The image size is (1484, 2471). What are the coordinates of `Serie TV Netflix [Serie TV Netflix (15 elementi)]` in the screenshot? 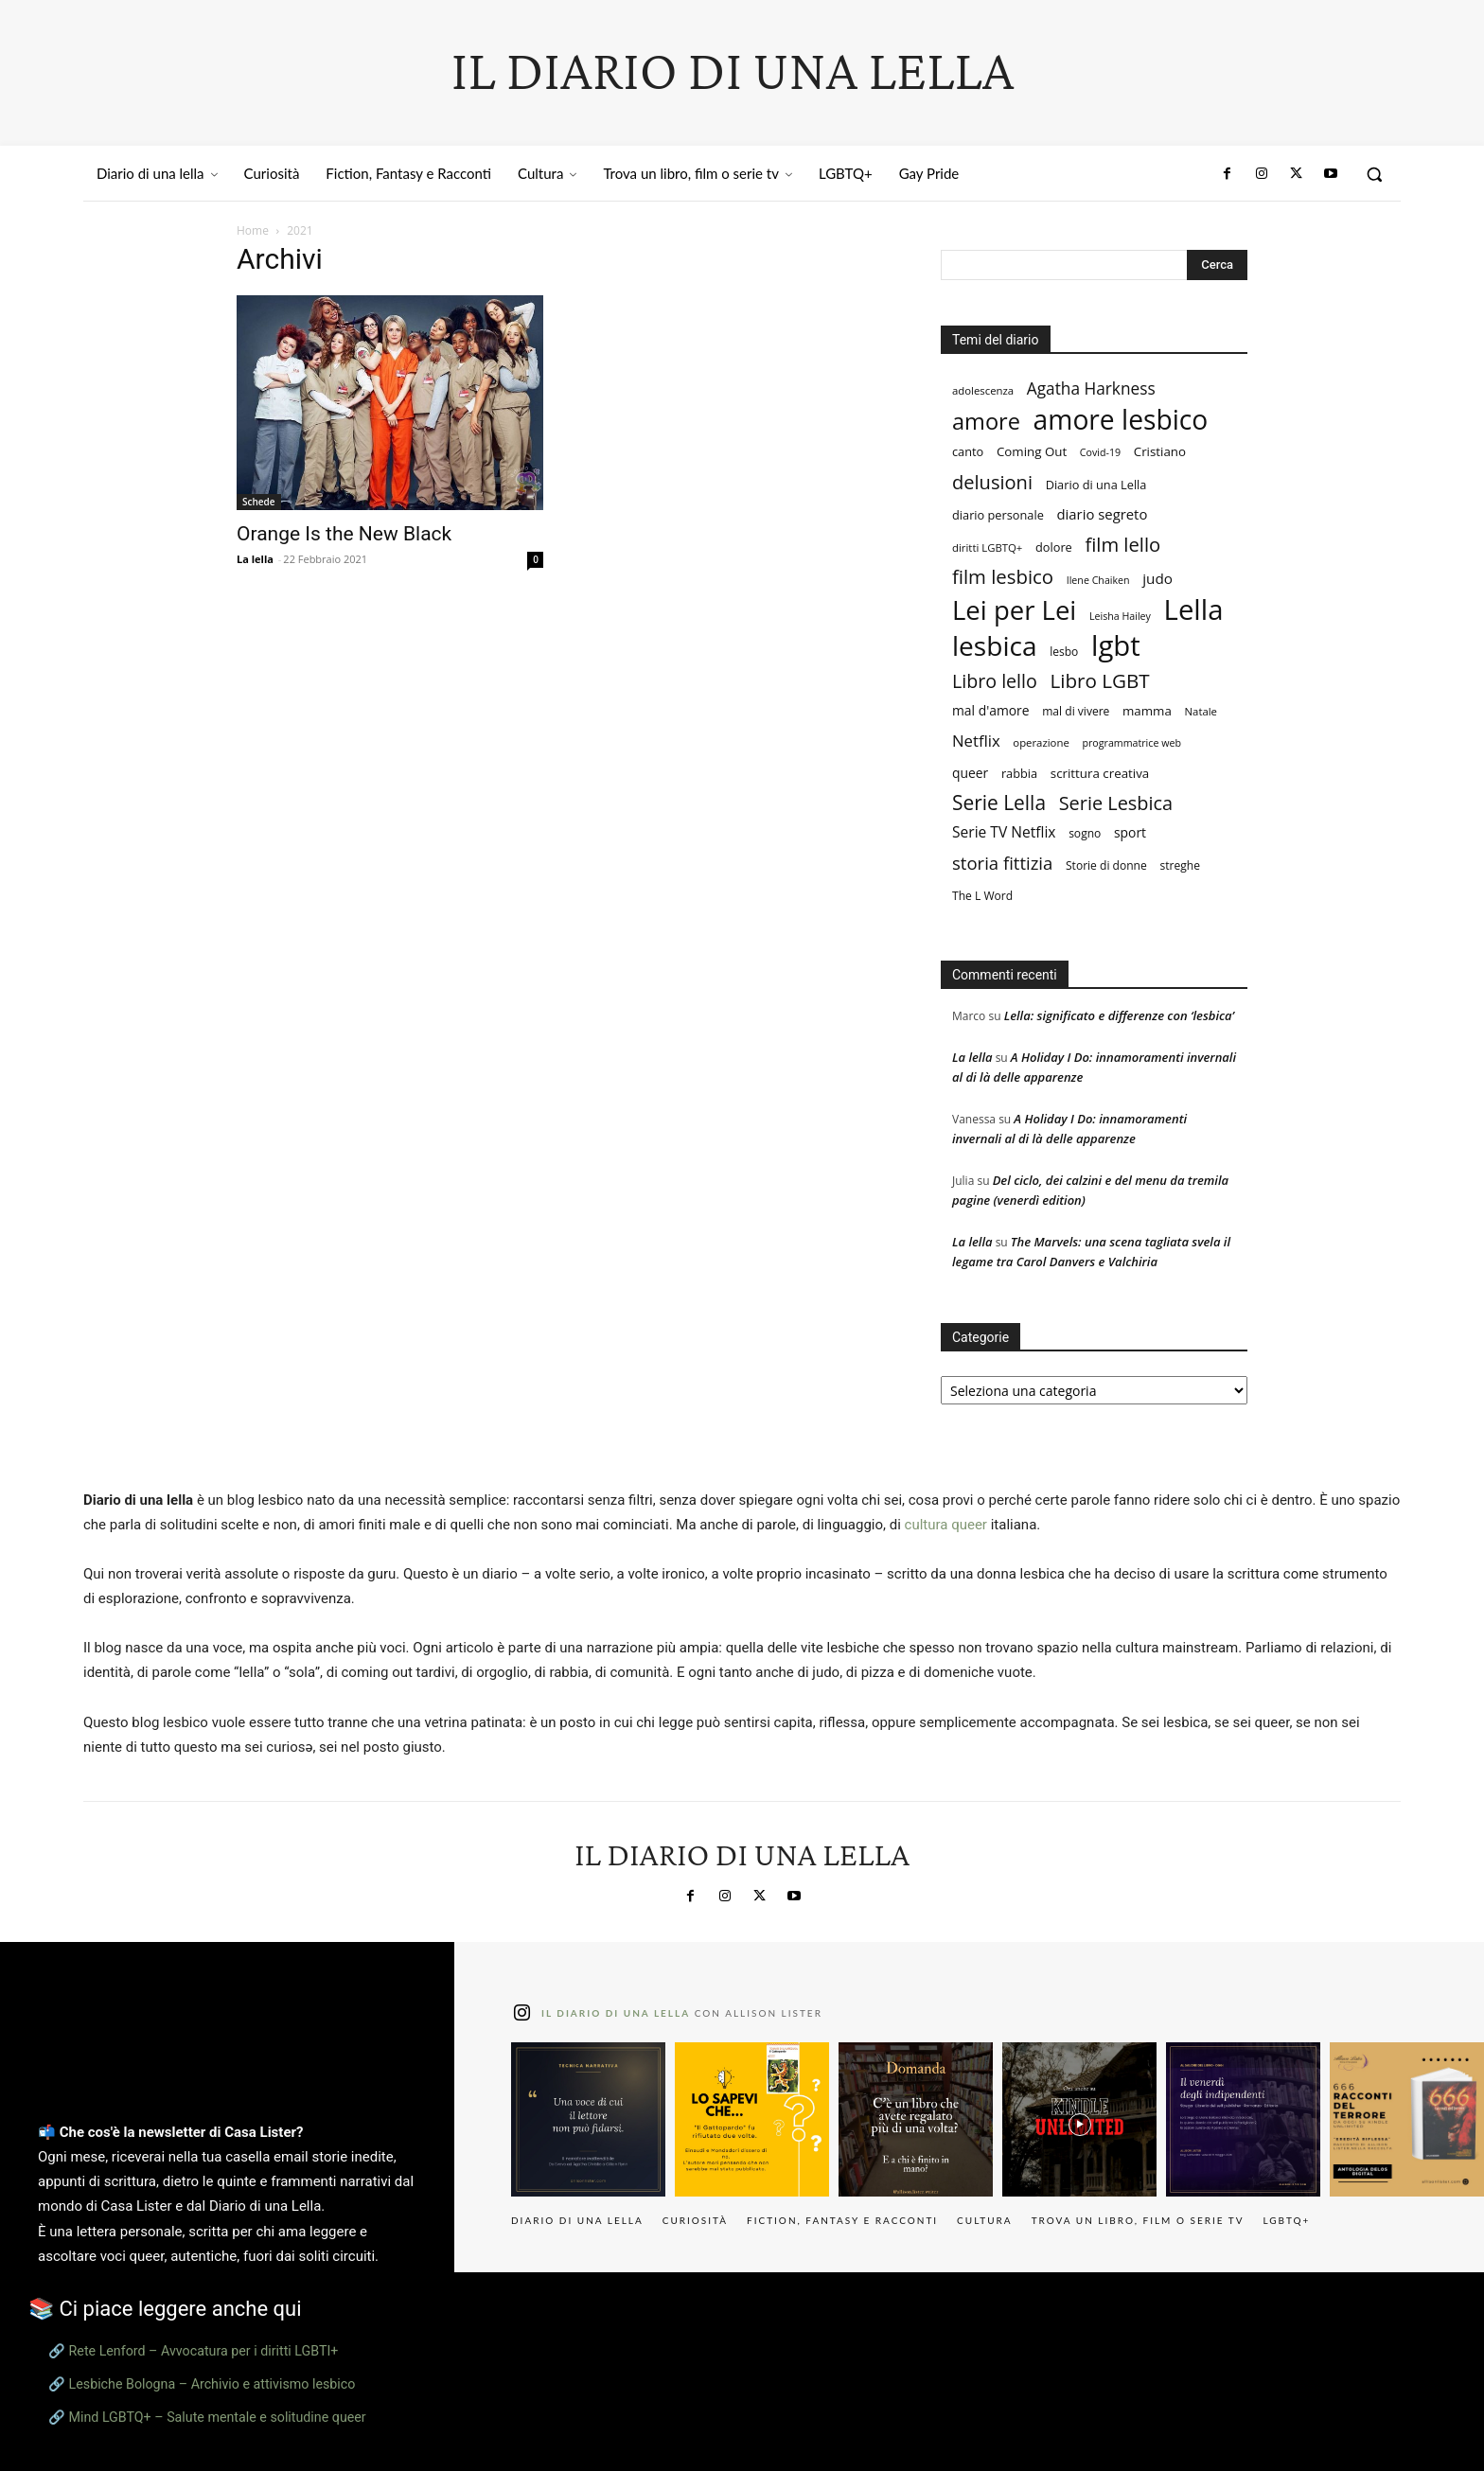 It's located at (1003, 832).